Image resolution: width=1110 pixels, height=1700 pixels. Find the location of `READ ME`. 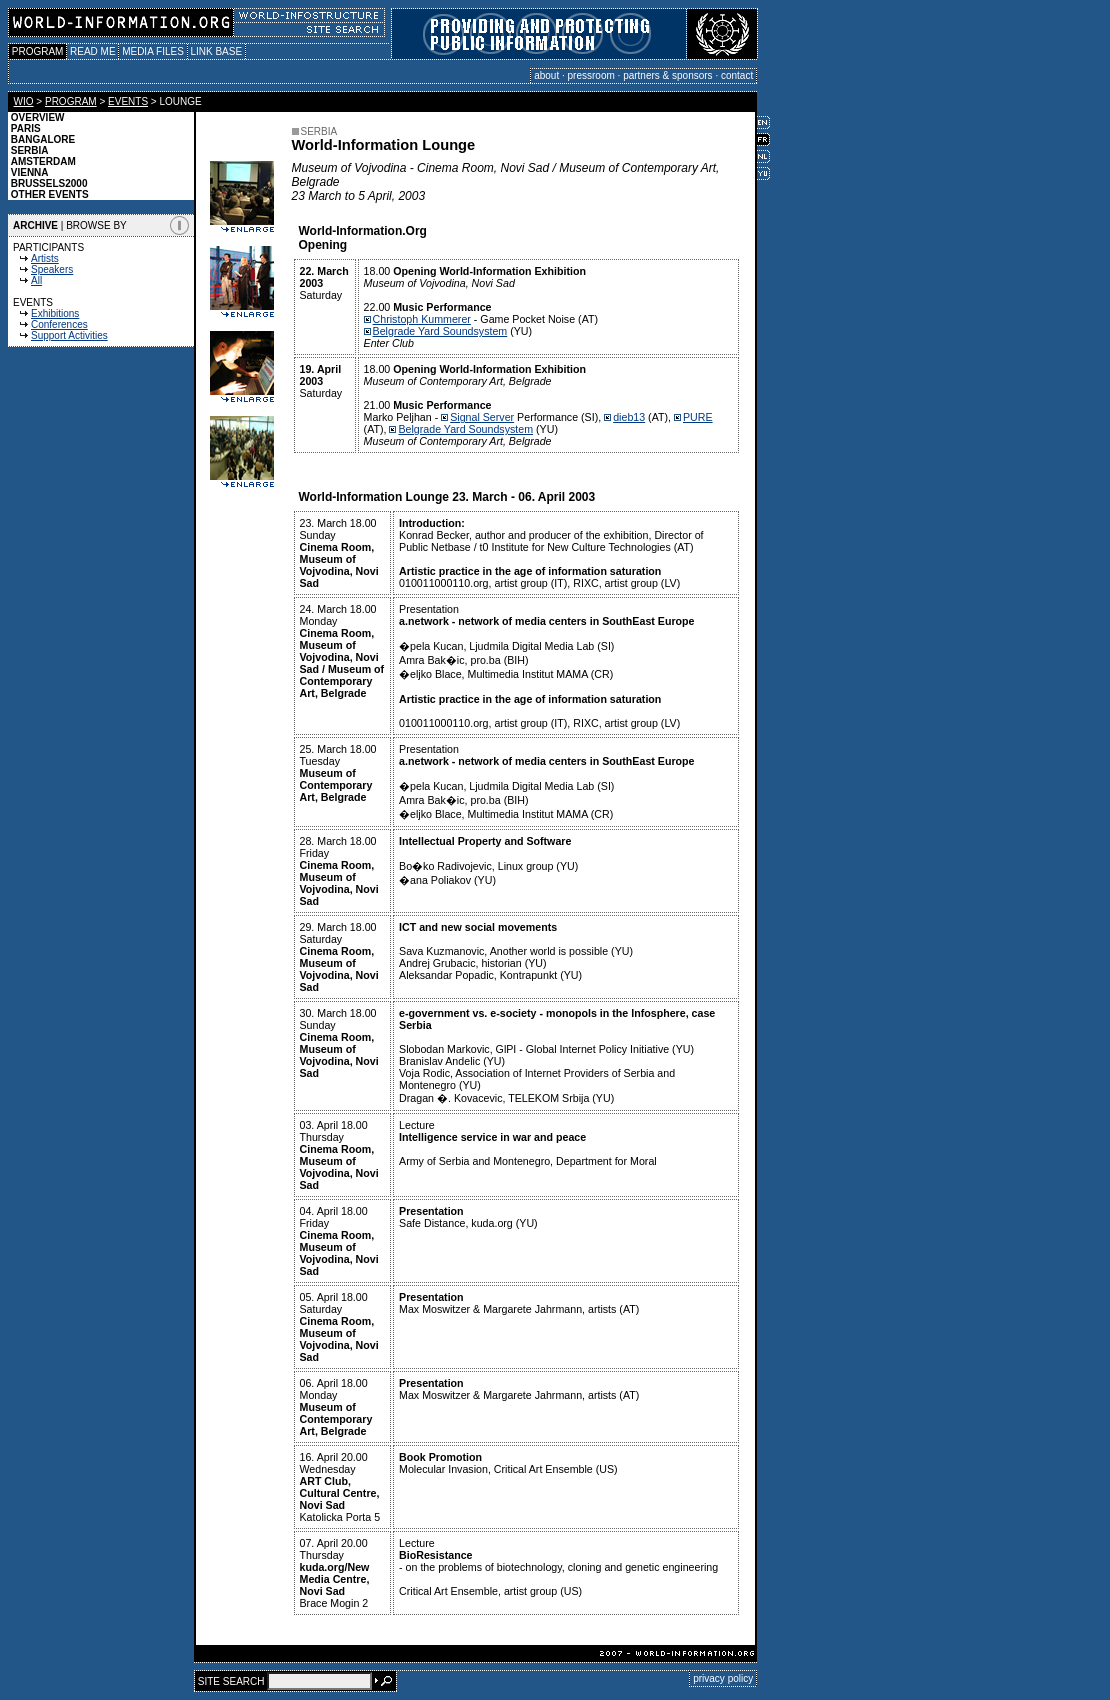

READ ME is located at coordinates (92, 51).